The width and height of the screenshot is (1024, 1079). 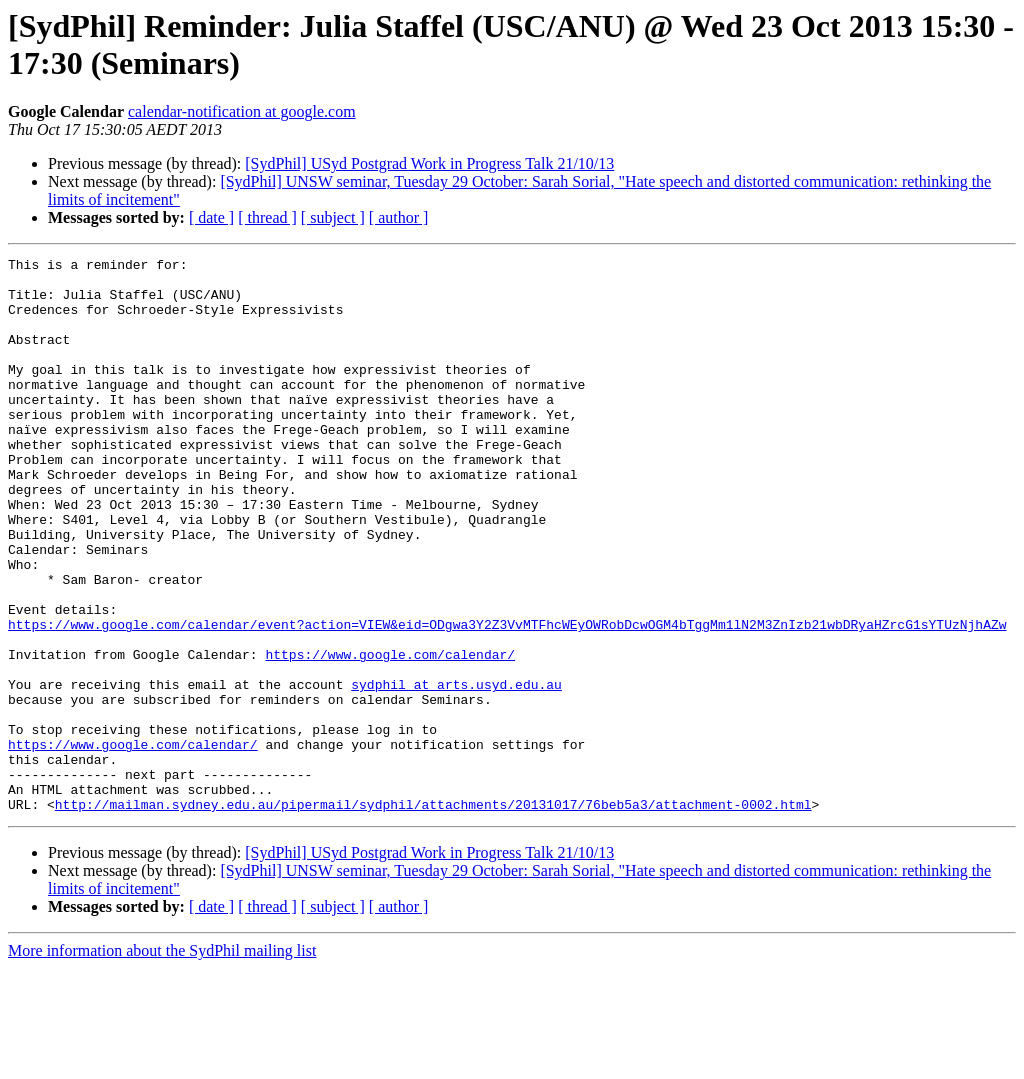 I want to click on [SydPhil] USyd Postgrad Work in Progress Talk 21/10/13, so click(x=429, y=163).